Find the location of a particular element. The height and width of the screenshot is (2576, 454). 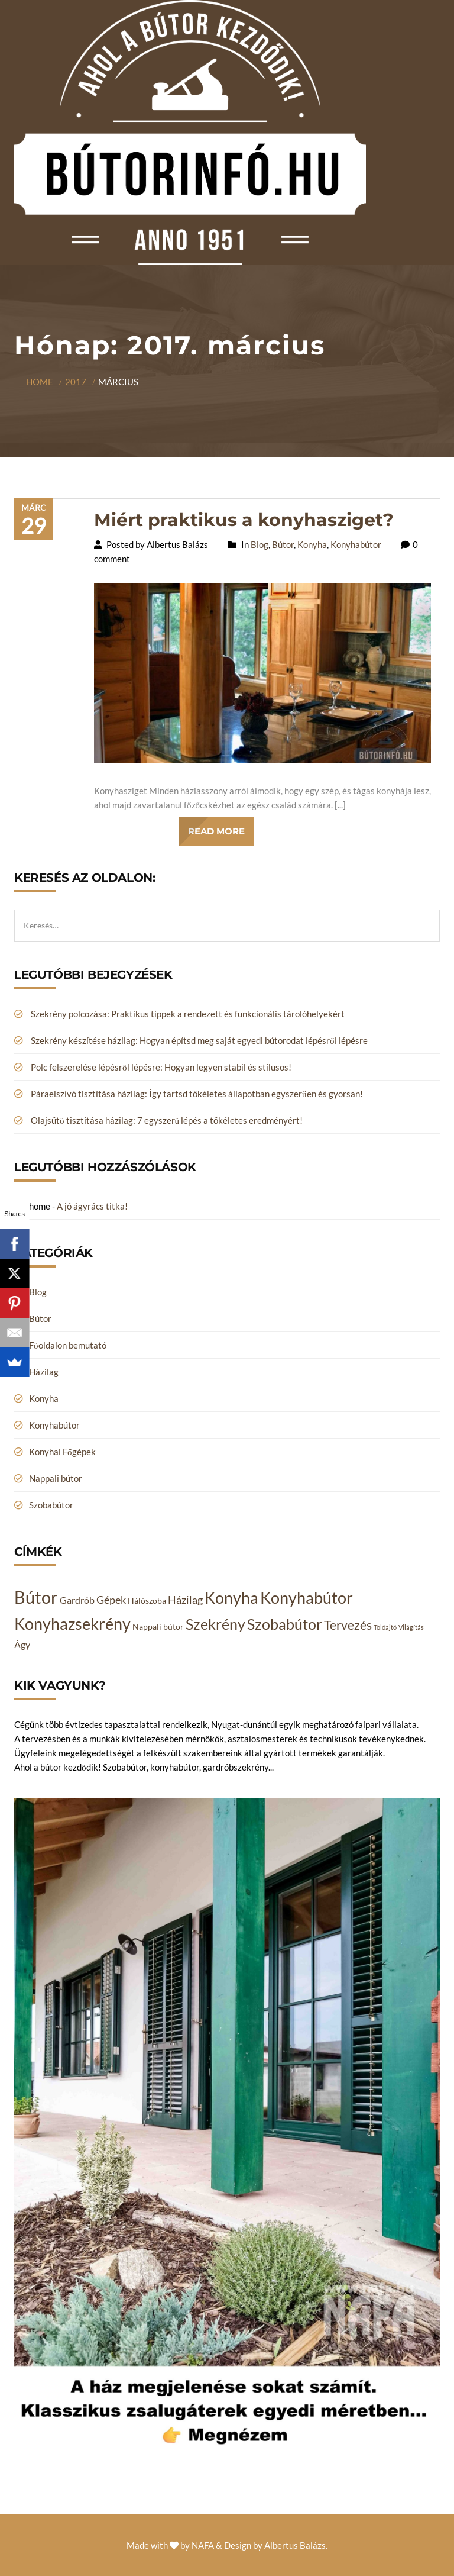

Polc felszerelése lépésről lépésre: Hogyan legyen stabil és stílusos! is located at coordinates (161, 1067).